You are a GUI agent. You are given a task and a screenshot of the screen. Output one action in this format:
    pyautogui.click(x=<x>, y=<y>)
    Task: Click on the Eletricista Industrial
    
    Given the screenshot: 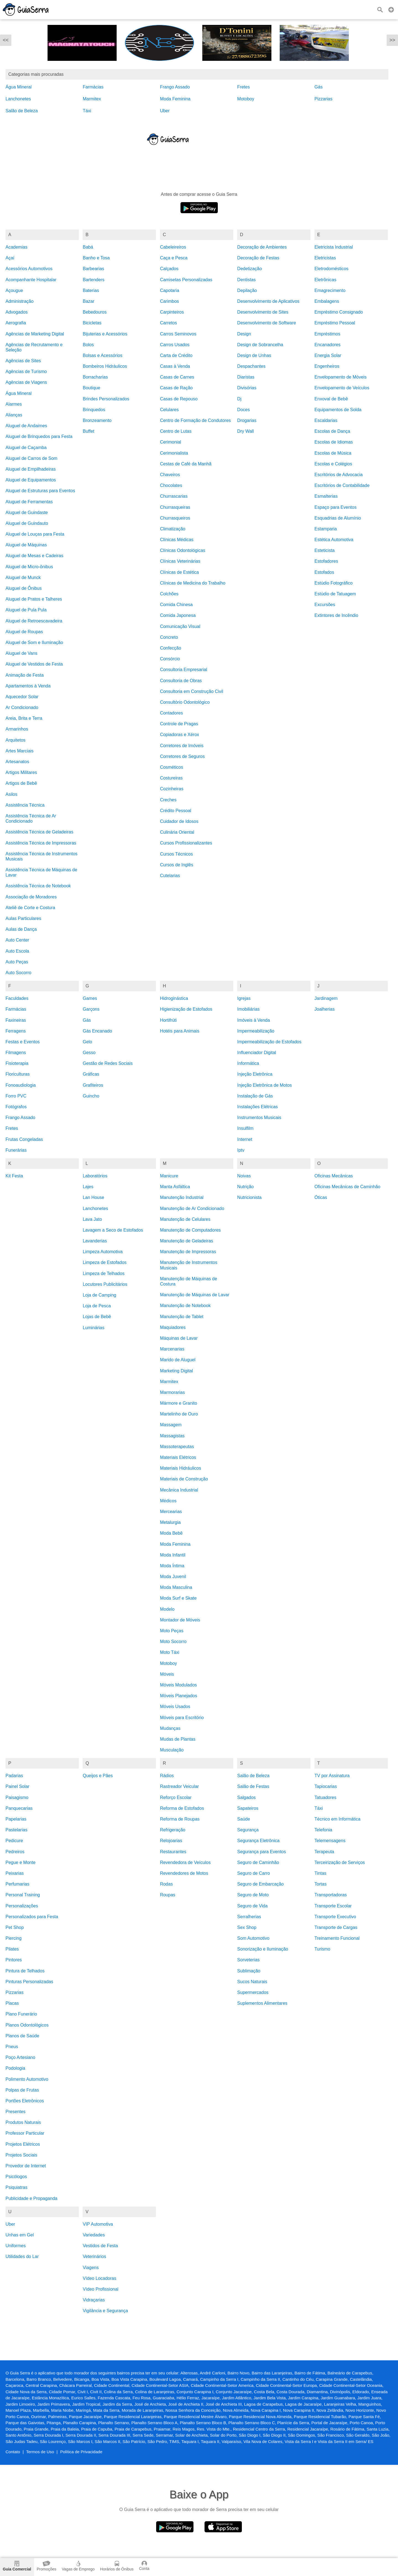 What is the action you would take?
    pyautogui.click(x=334, y=247)
    